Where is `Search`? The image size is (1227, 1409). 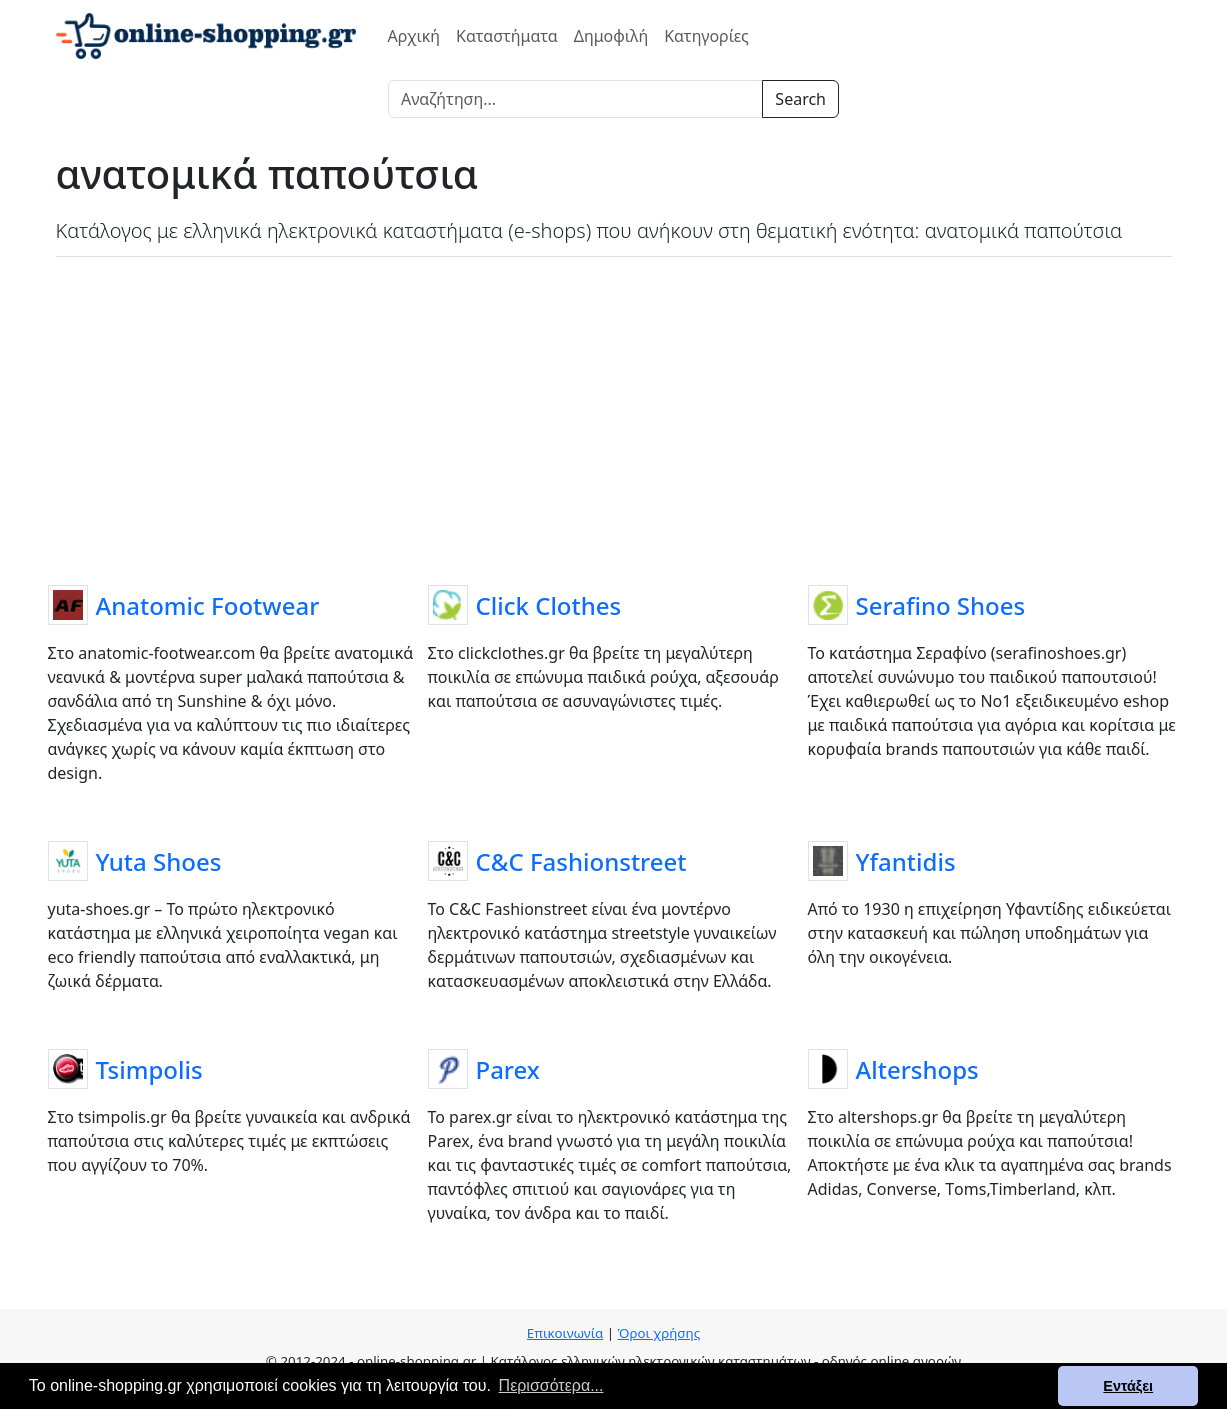
Search is located at coordinates (800, 99).